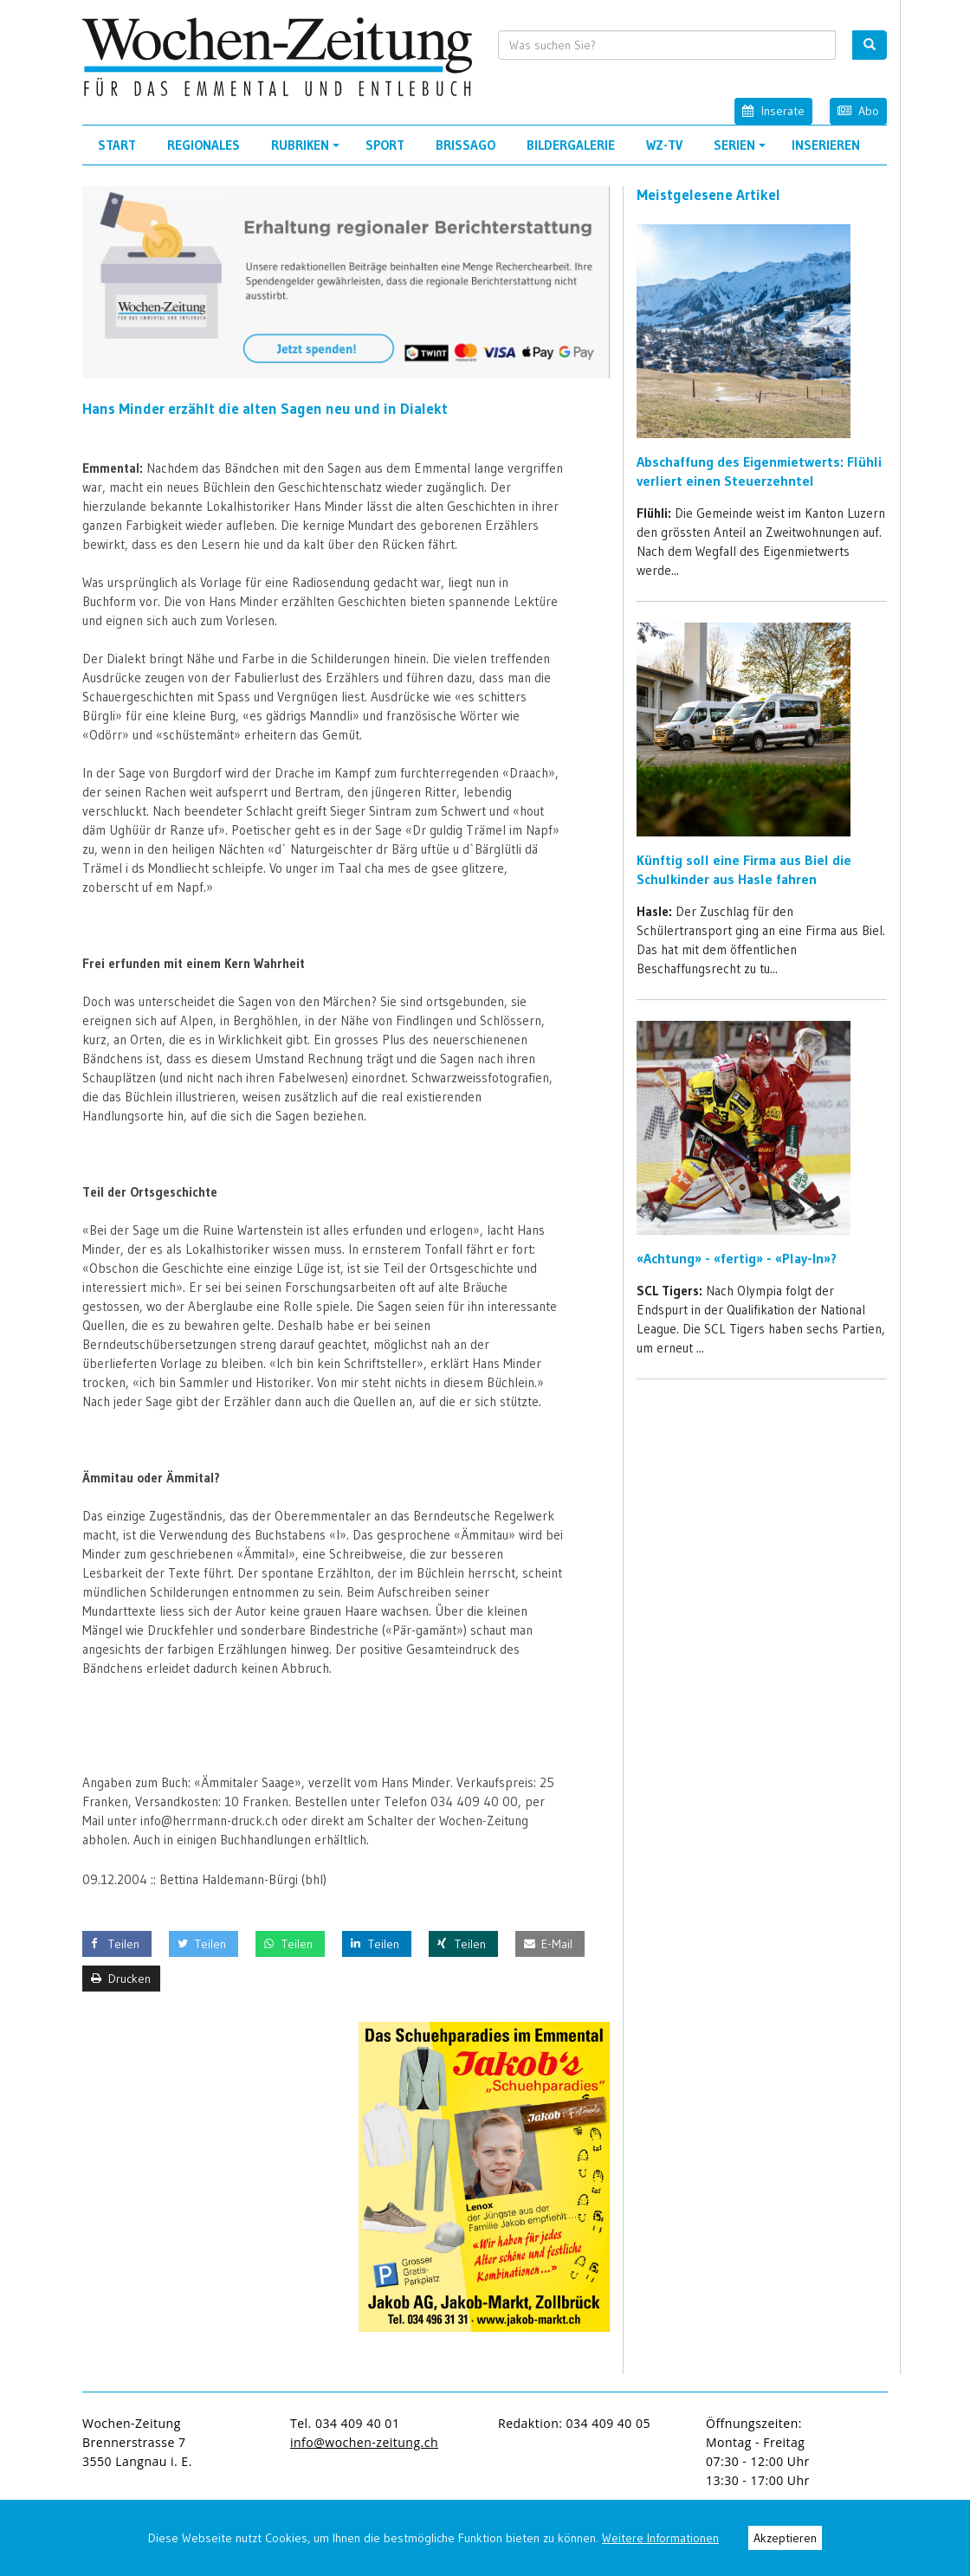 This screenshot has height=2576, width=970. What do you see at coordinates (117, 145) in the screenshot?
I see `Start` at bounding box center [117, 145].